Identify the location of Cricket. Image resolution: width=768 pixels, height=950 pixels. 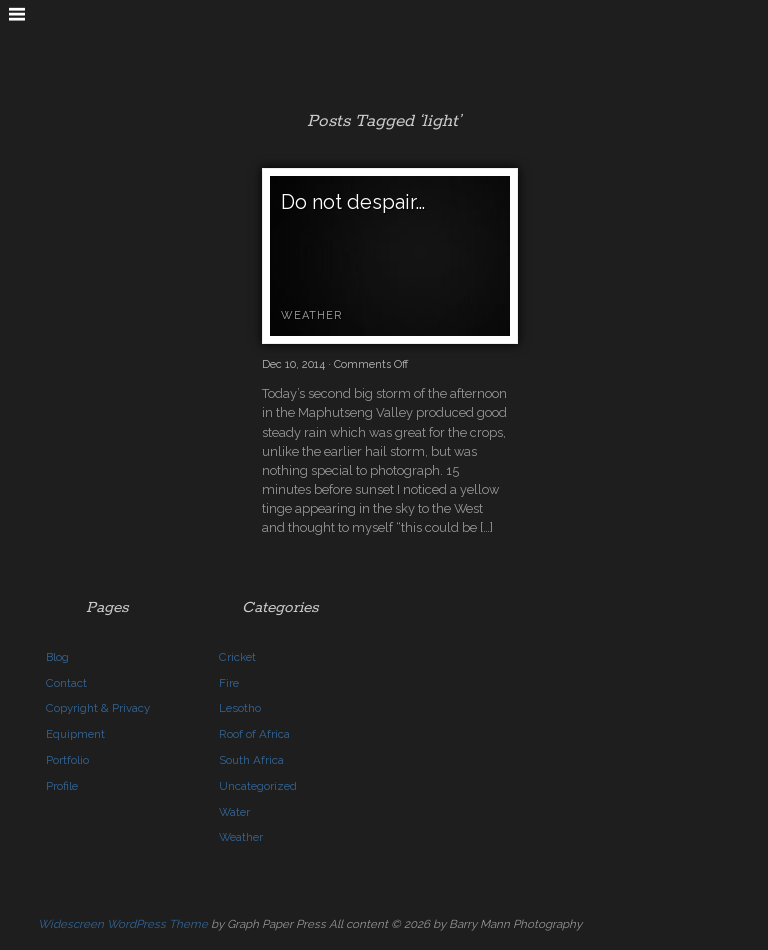
(237, 657).